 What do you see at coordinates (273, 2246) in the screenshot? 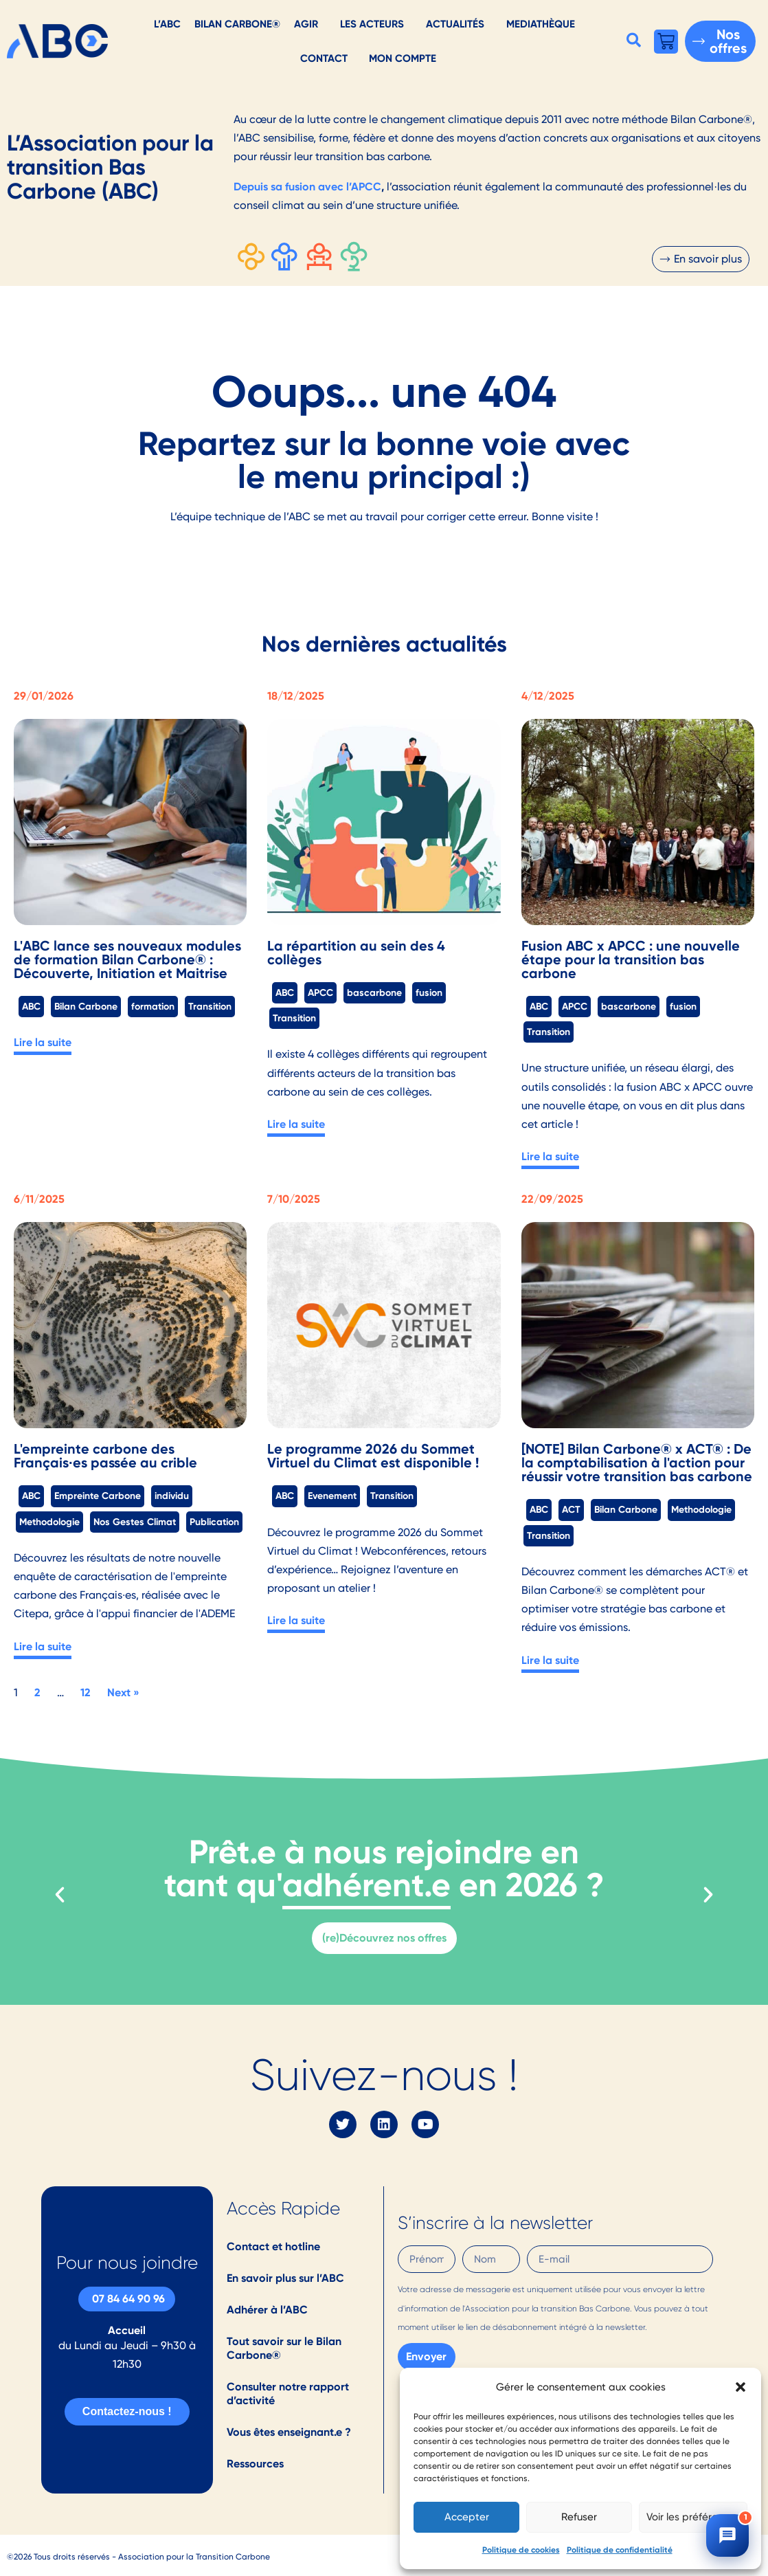
I see `Contact et hotline` at bounding box center [273, 2246].